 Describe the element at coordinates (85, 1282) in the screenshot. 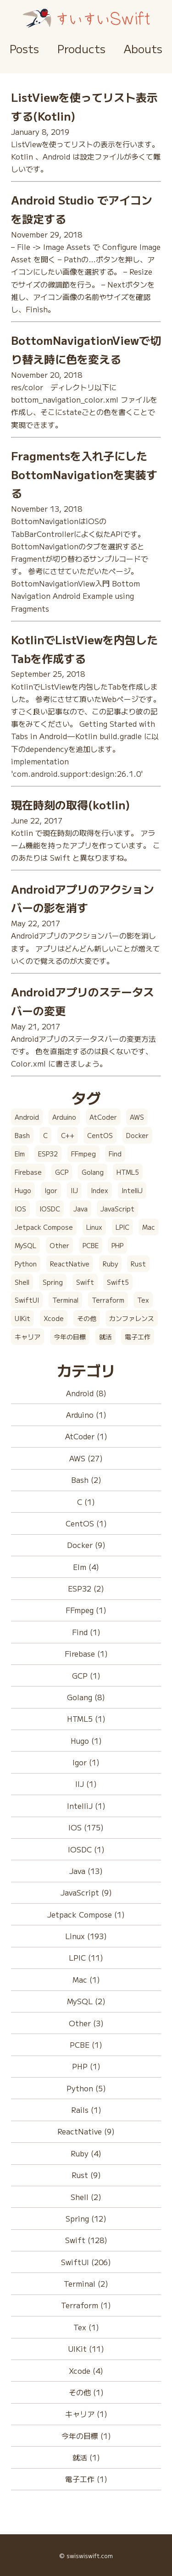

I see `Swift` at that location.